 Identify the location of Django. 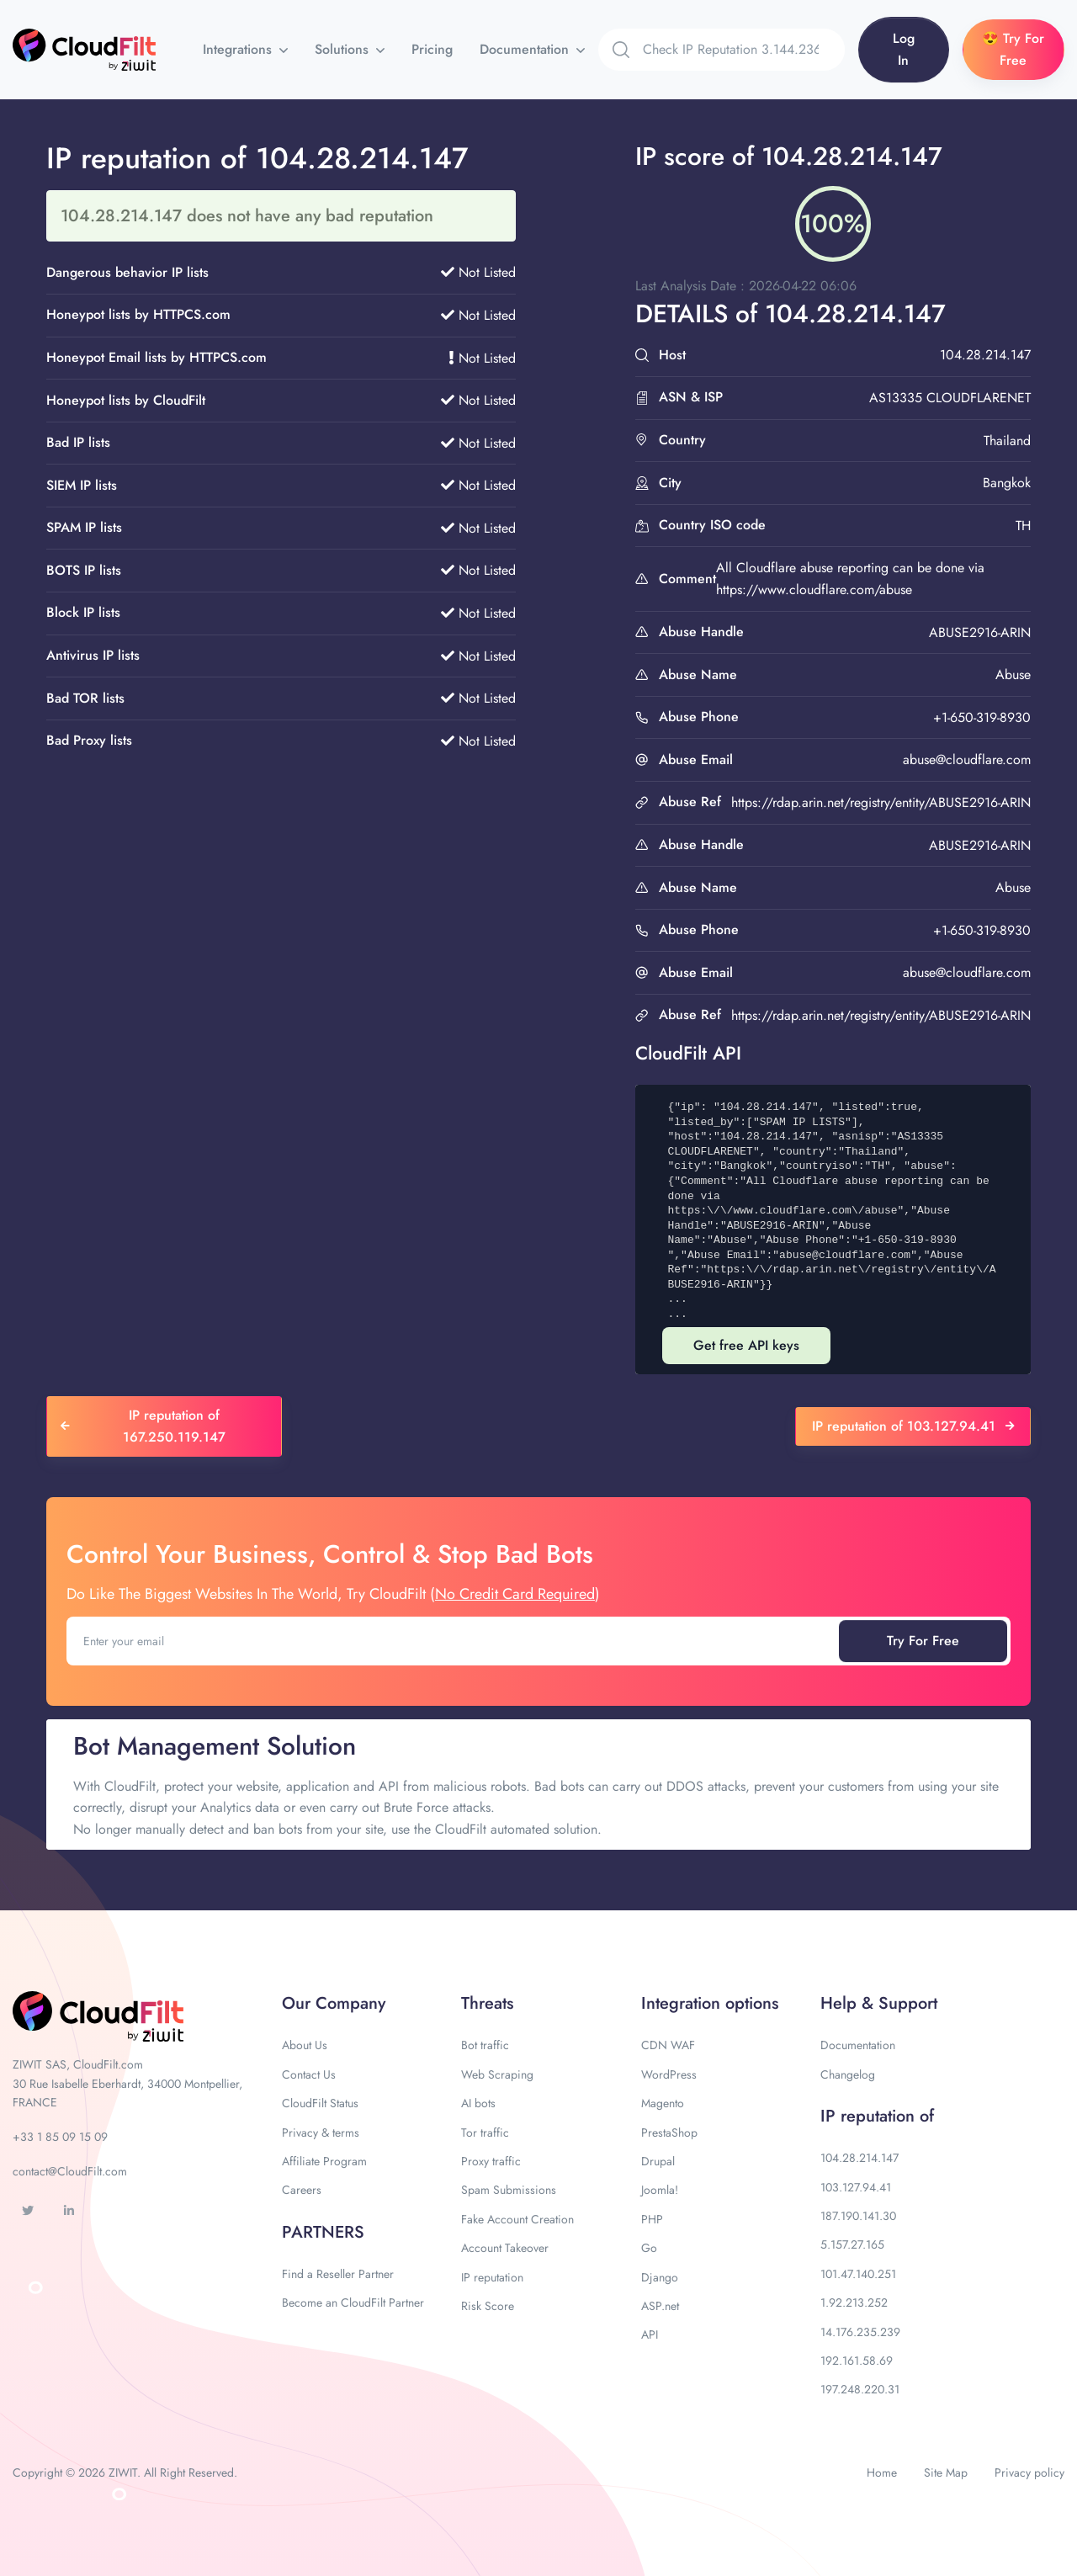
(659, 2277).